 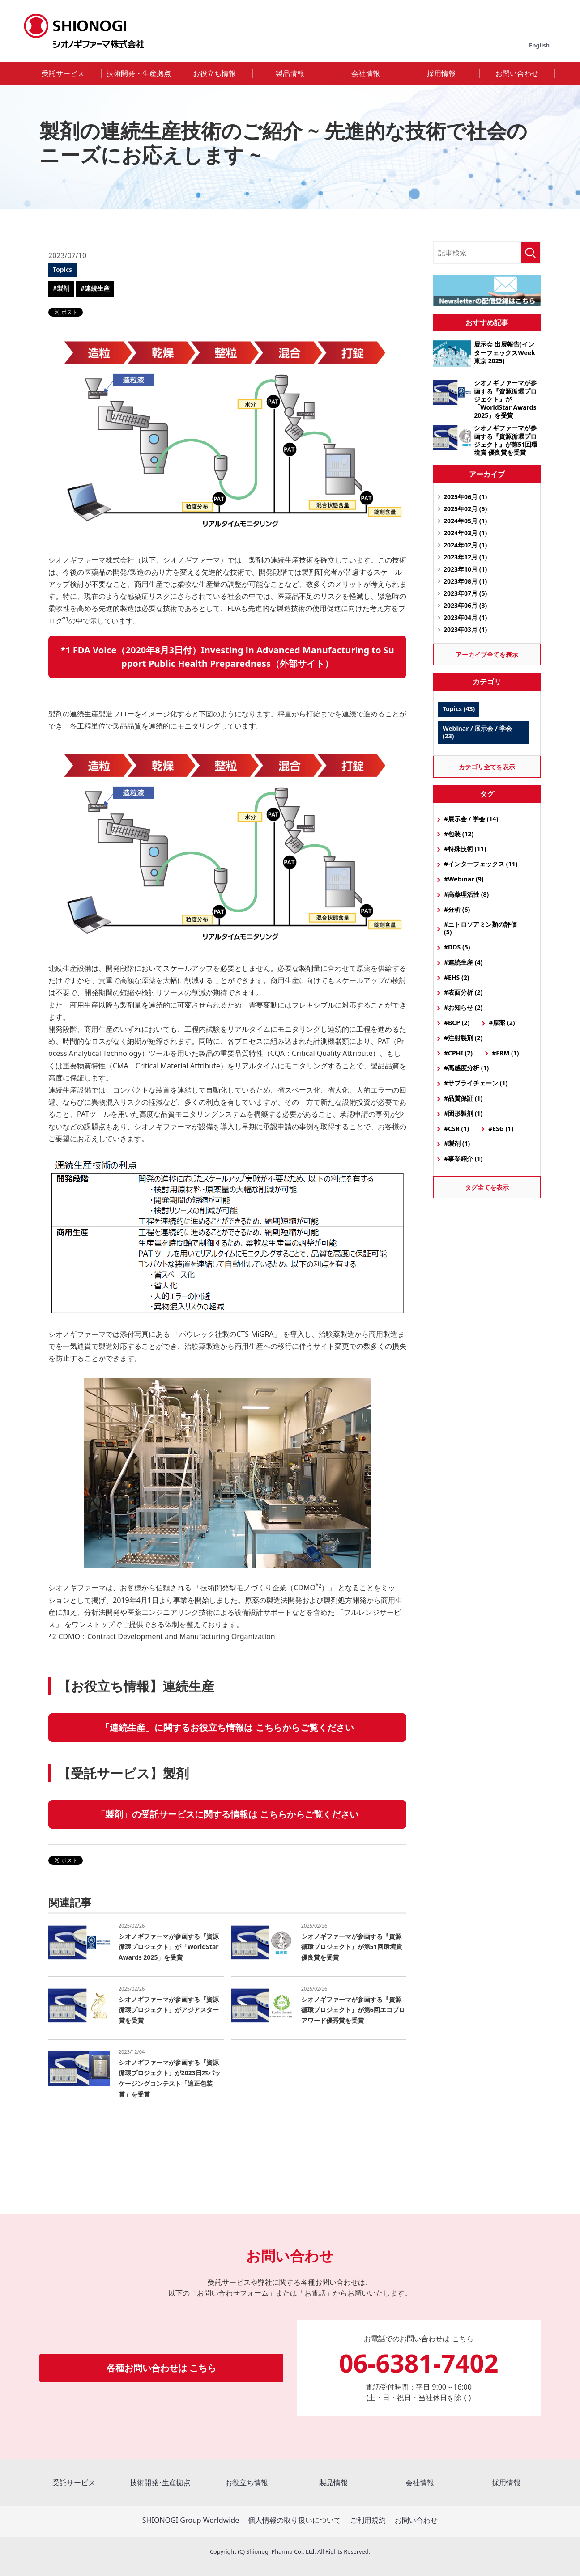 What do you see at coordinates (476, 1083) in the screenshot?
I see `#サプライチェーン (1)` at bounding box center [476, 1083].